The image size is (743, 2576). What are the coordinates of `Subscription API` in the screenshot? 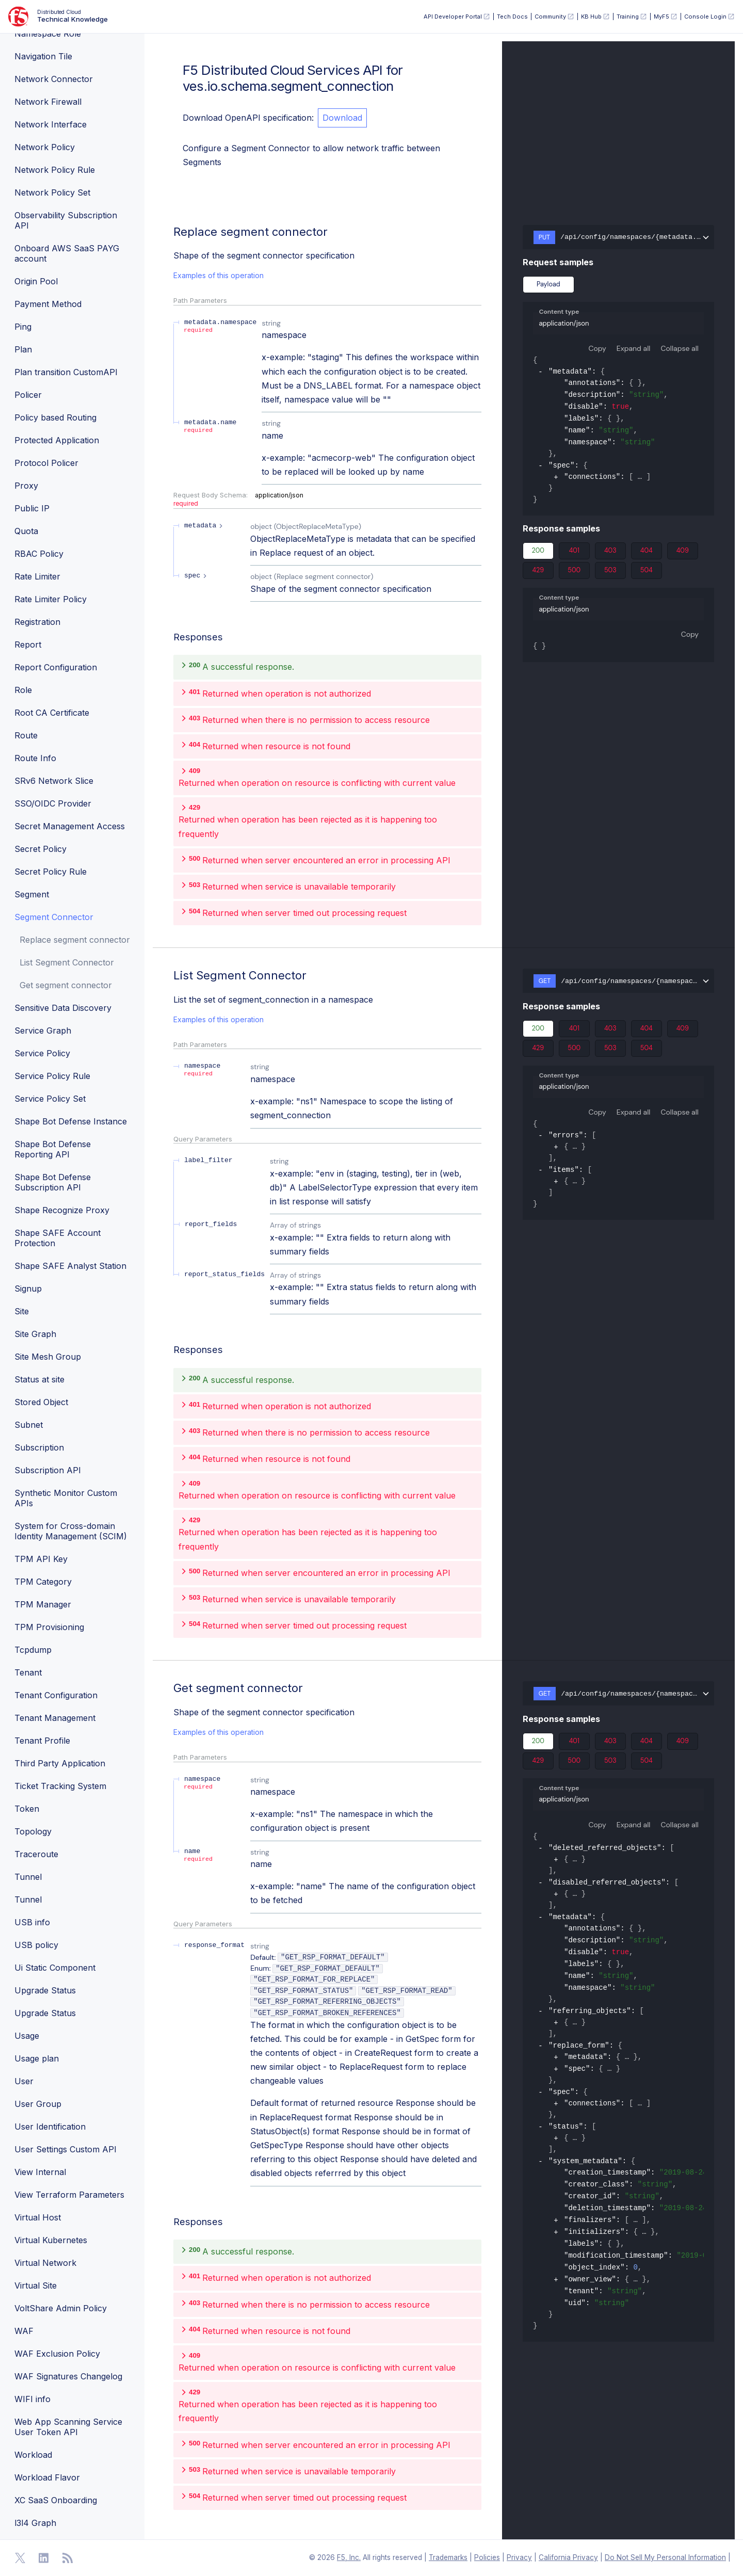 It's located at (47, 1470).